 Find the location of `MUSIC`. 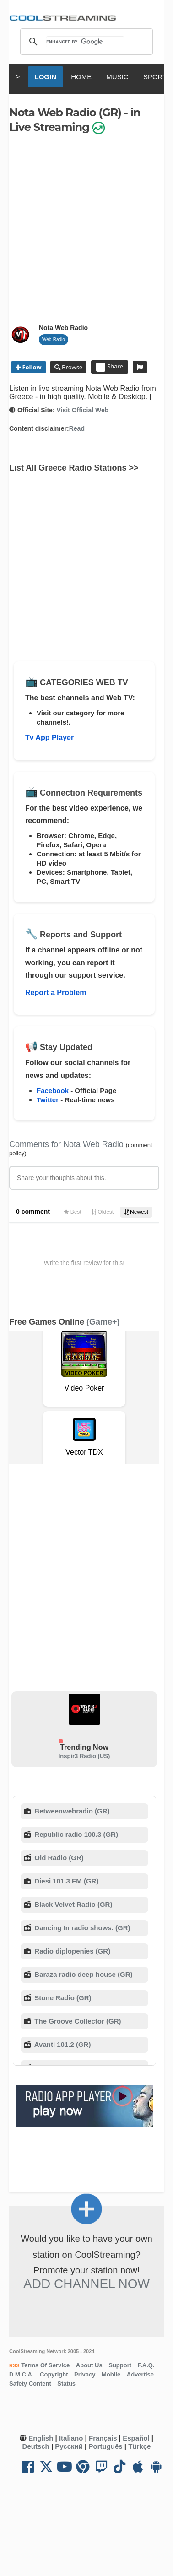

MUSIC is located at coordinates (117, 77).